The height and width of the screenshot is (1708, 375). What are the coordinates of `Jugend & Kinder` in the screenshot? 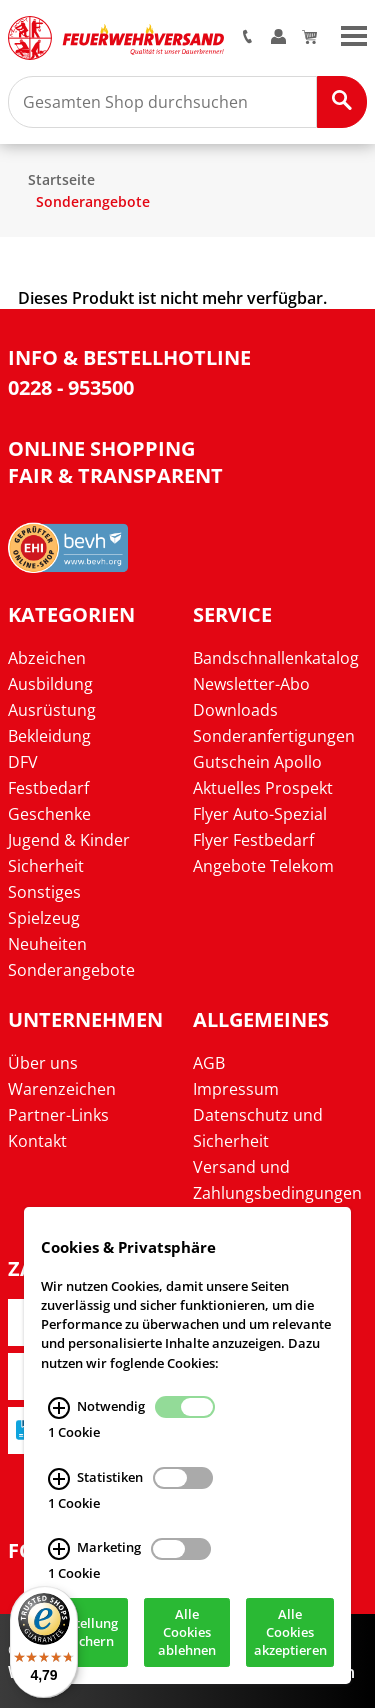 It's located at (69, 840).